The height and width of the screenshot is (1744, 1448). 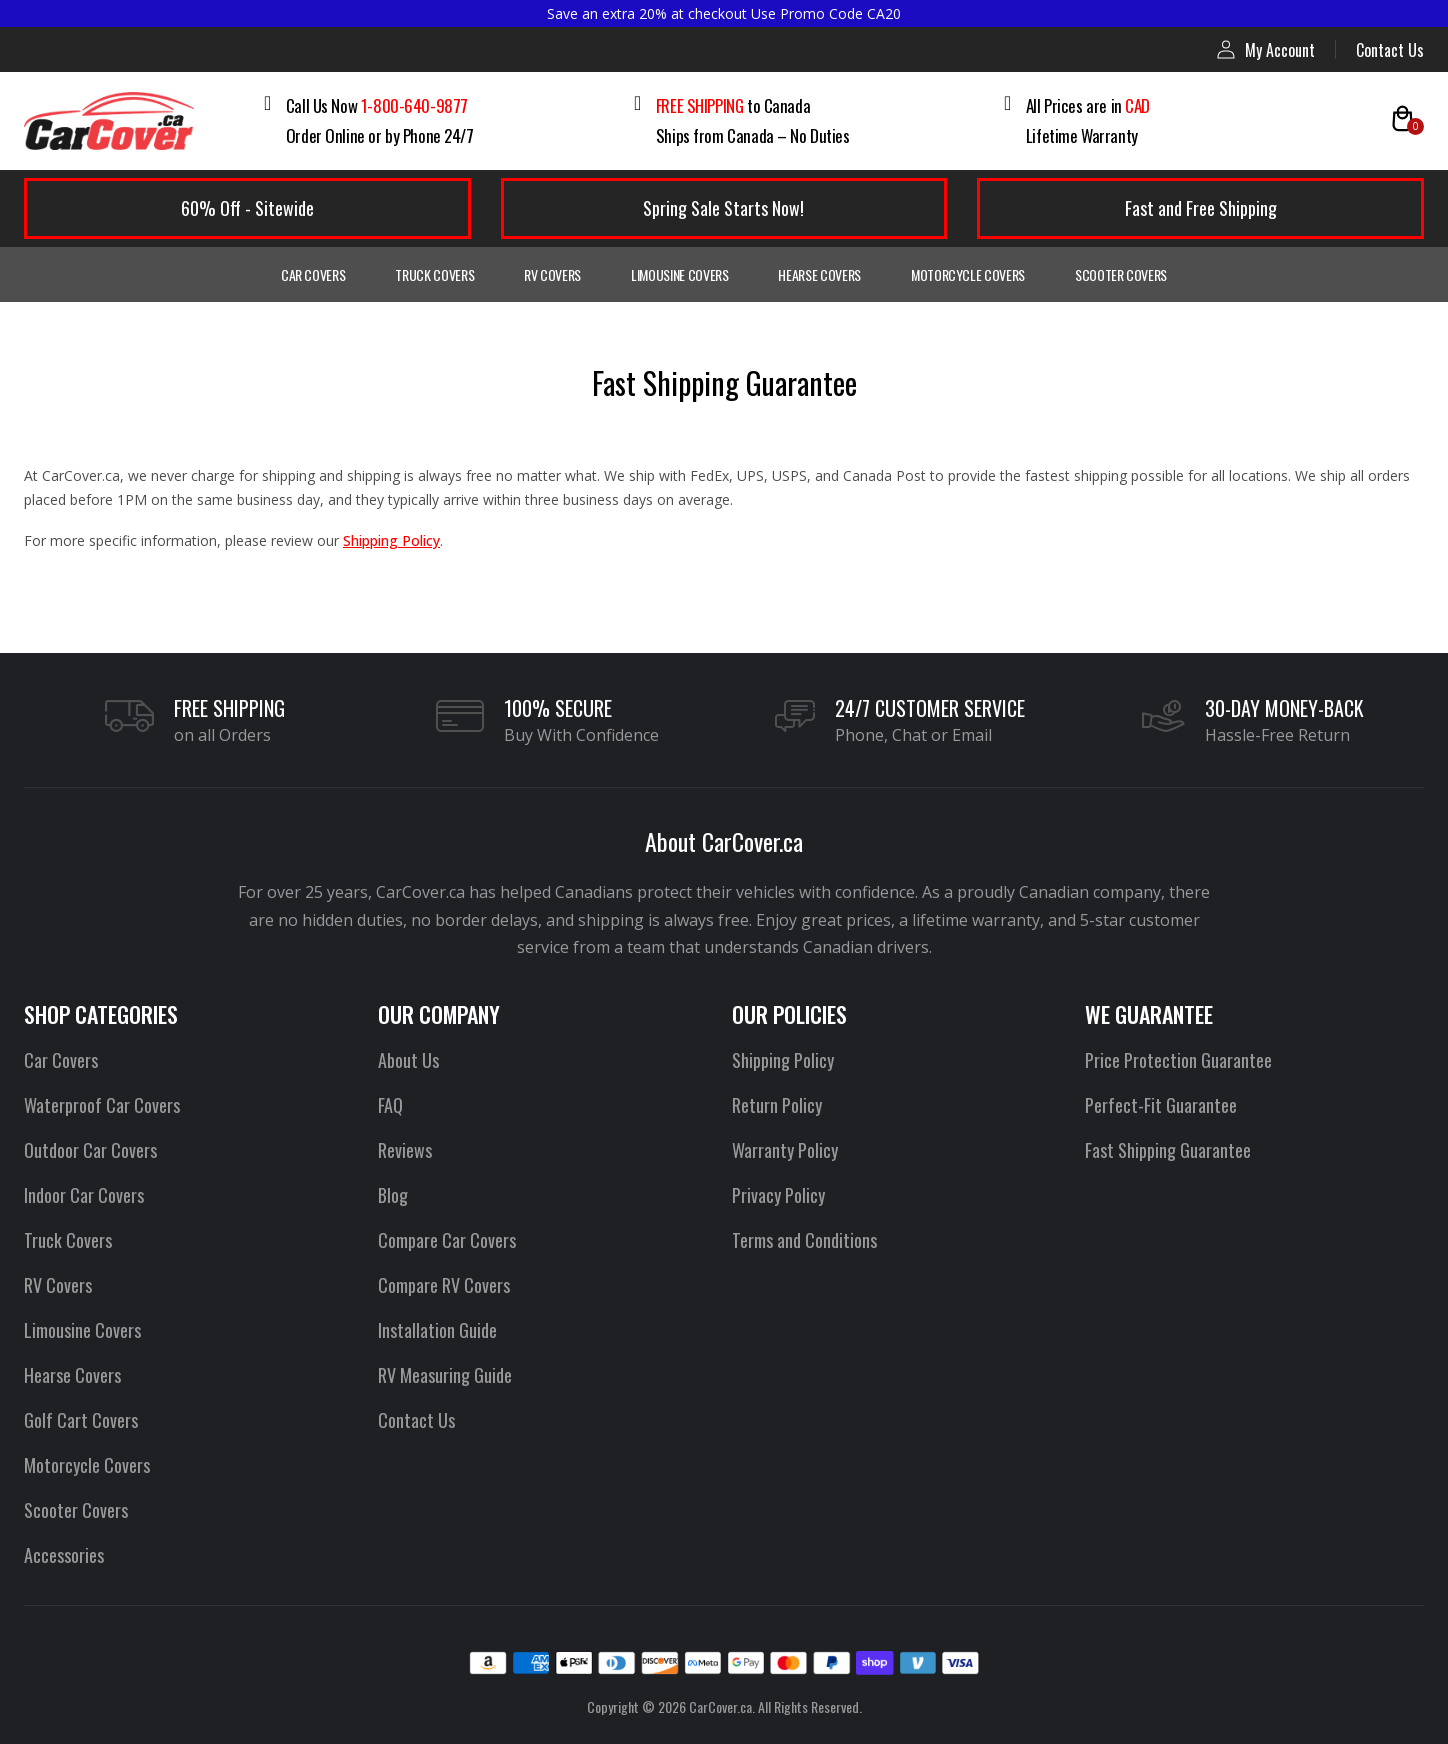 What do you see at coordinates (444, 1285) in the screenshot?
I see `Compare RV Covers` at bounding box center [444, 1285].